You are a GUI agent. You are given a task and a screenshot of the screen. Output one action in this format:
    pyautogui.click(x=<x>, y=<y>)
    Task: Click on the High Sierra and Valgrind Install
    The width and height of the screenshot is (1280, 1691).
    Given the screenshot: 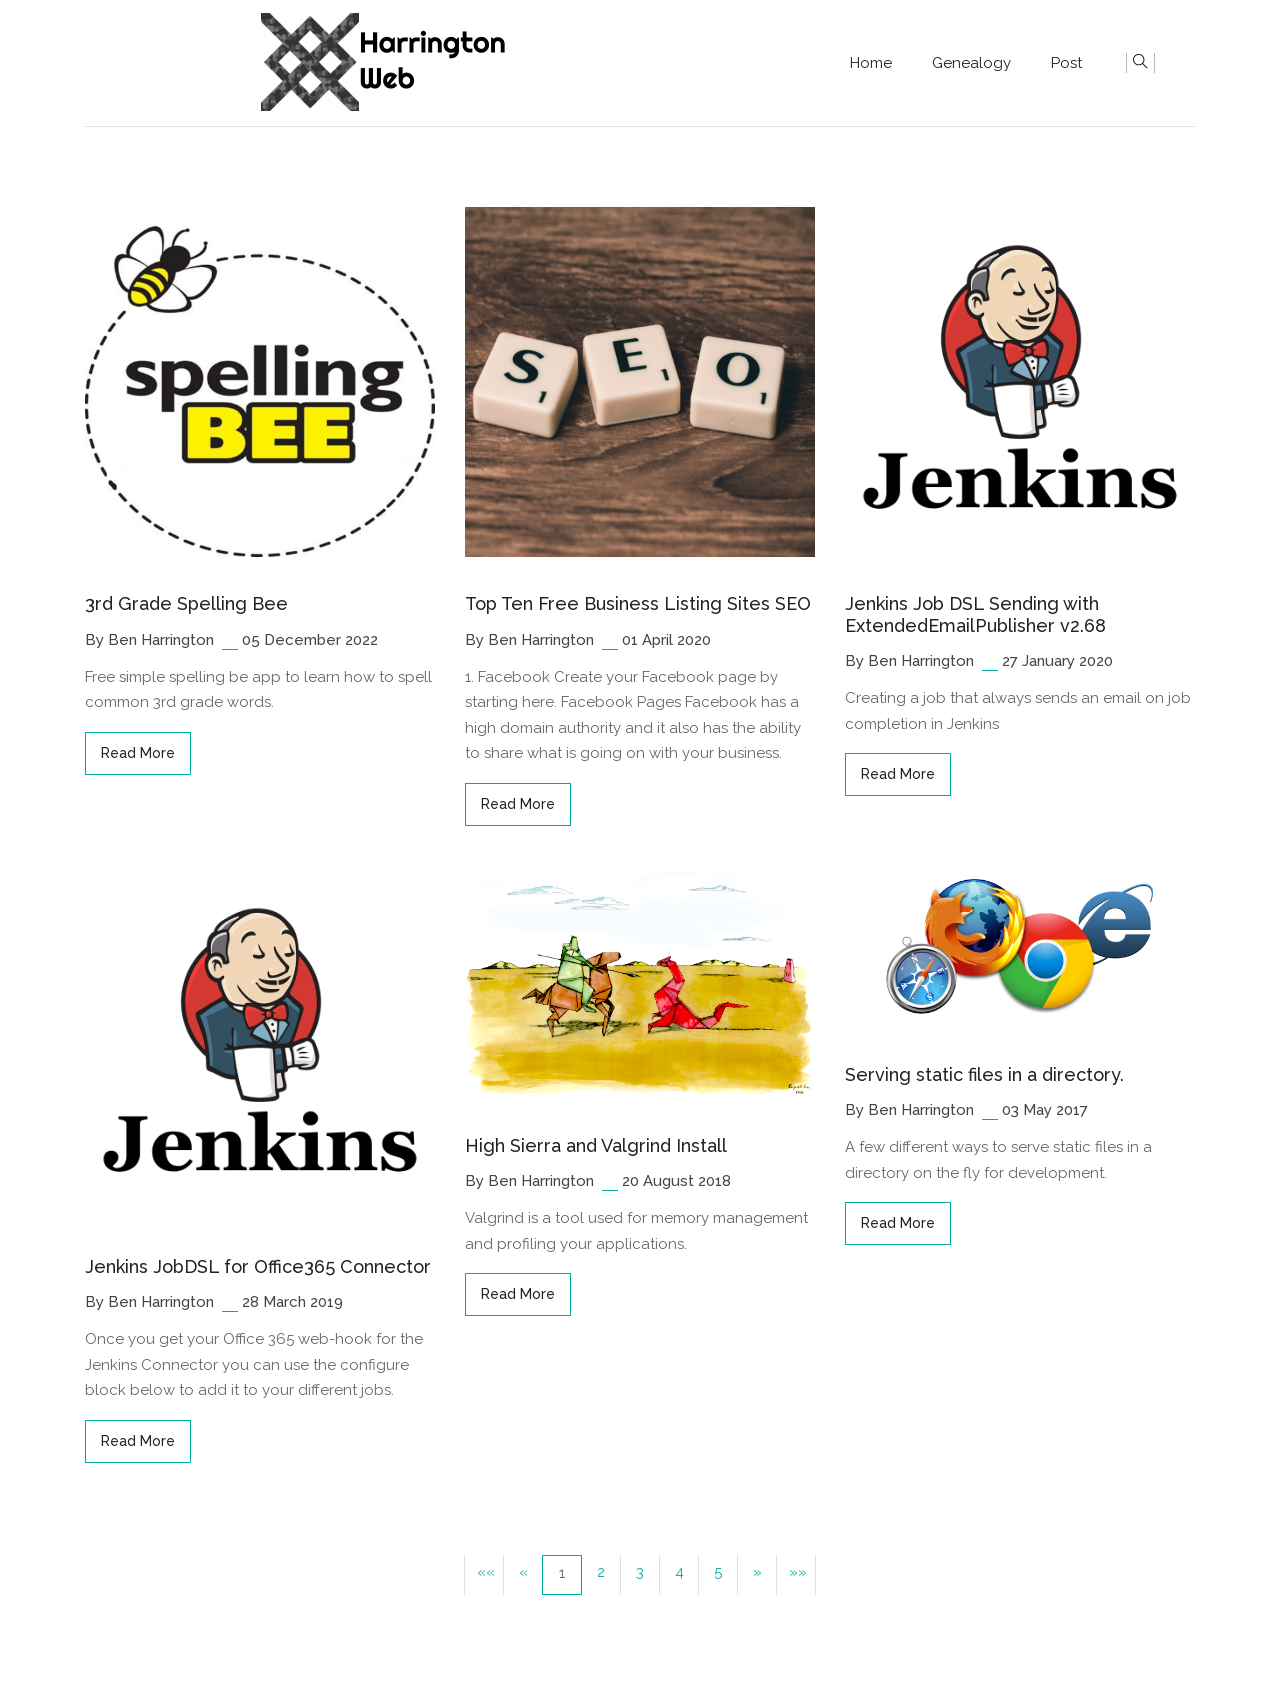 What is the action you would take?
    pyautogui.click(x=596, y=1145)
    